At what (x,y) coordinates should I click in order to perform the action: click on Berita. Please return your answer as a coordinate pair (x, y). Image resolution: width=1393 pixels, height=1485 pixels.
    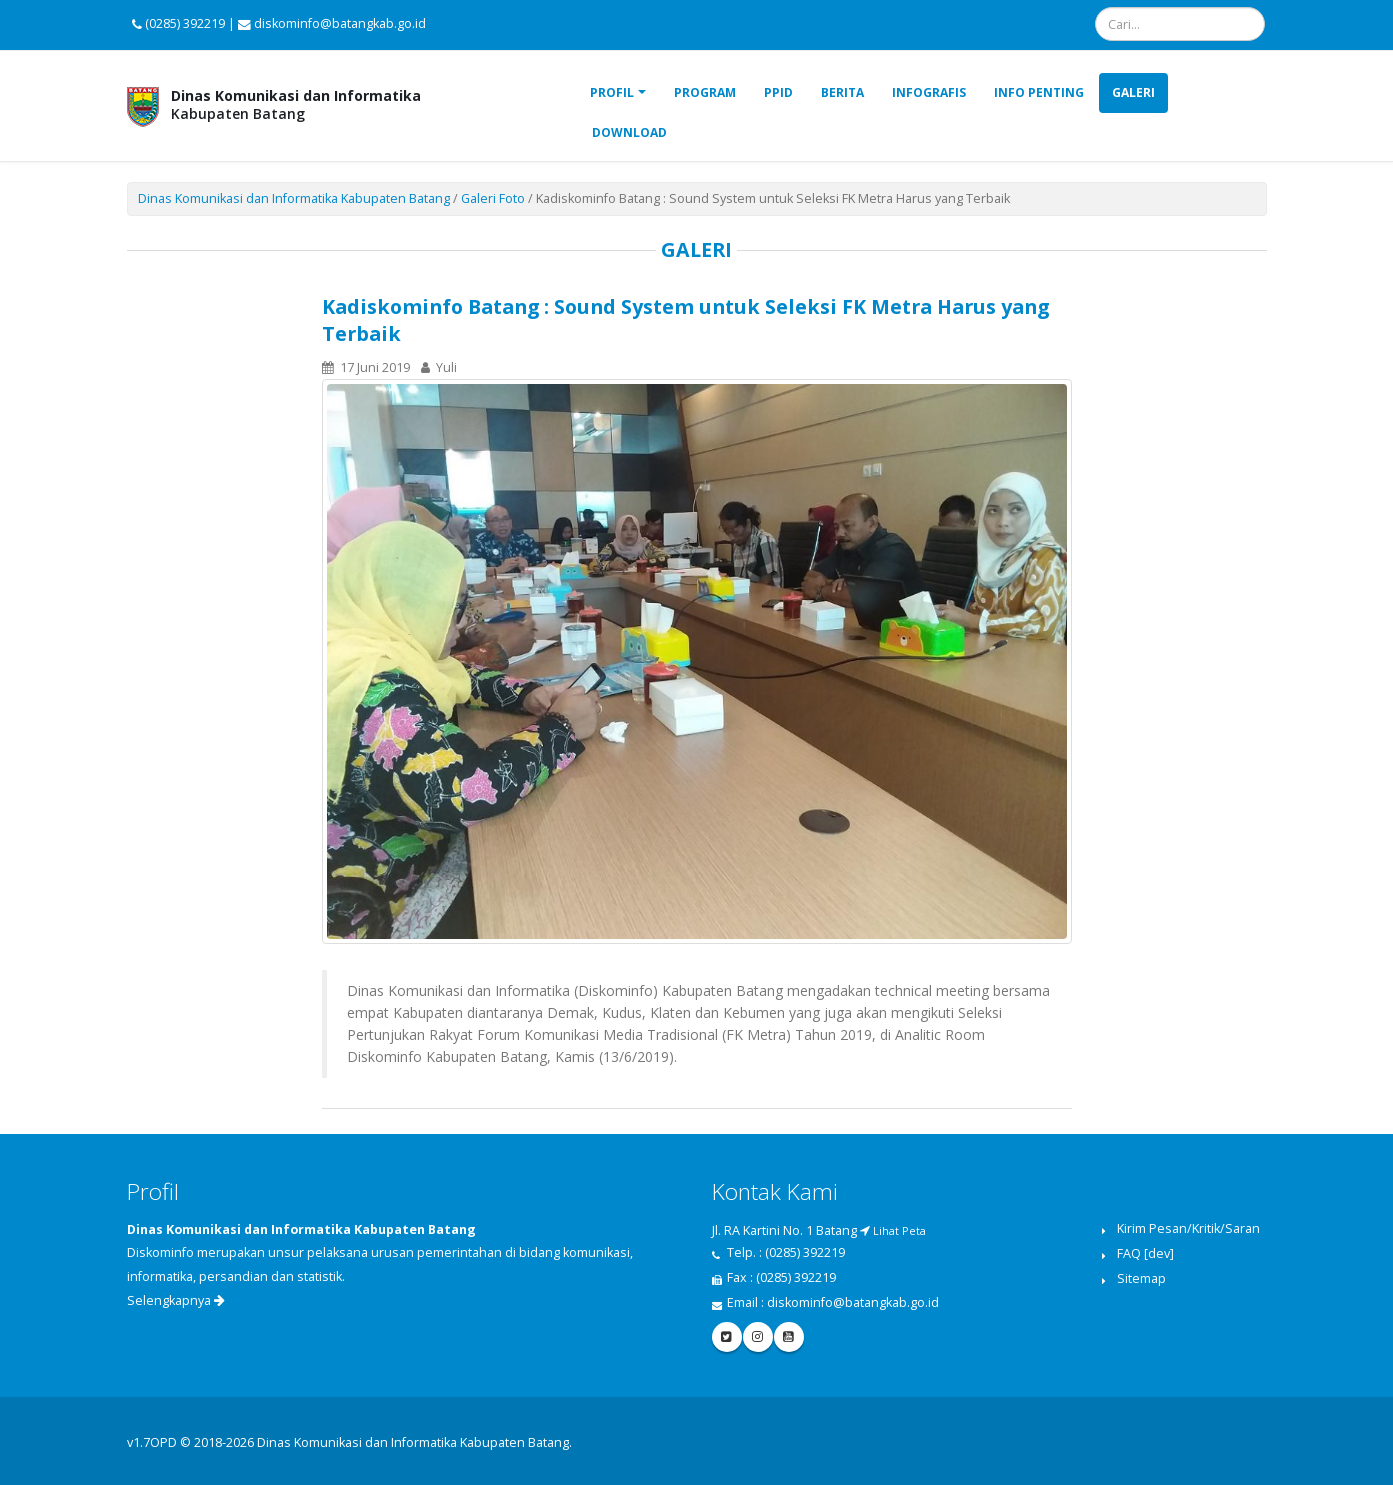
    Looking at the image, I should click on (842, 92).